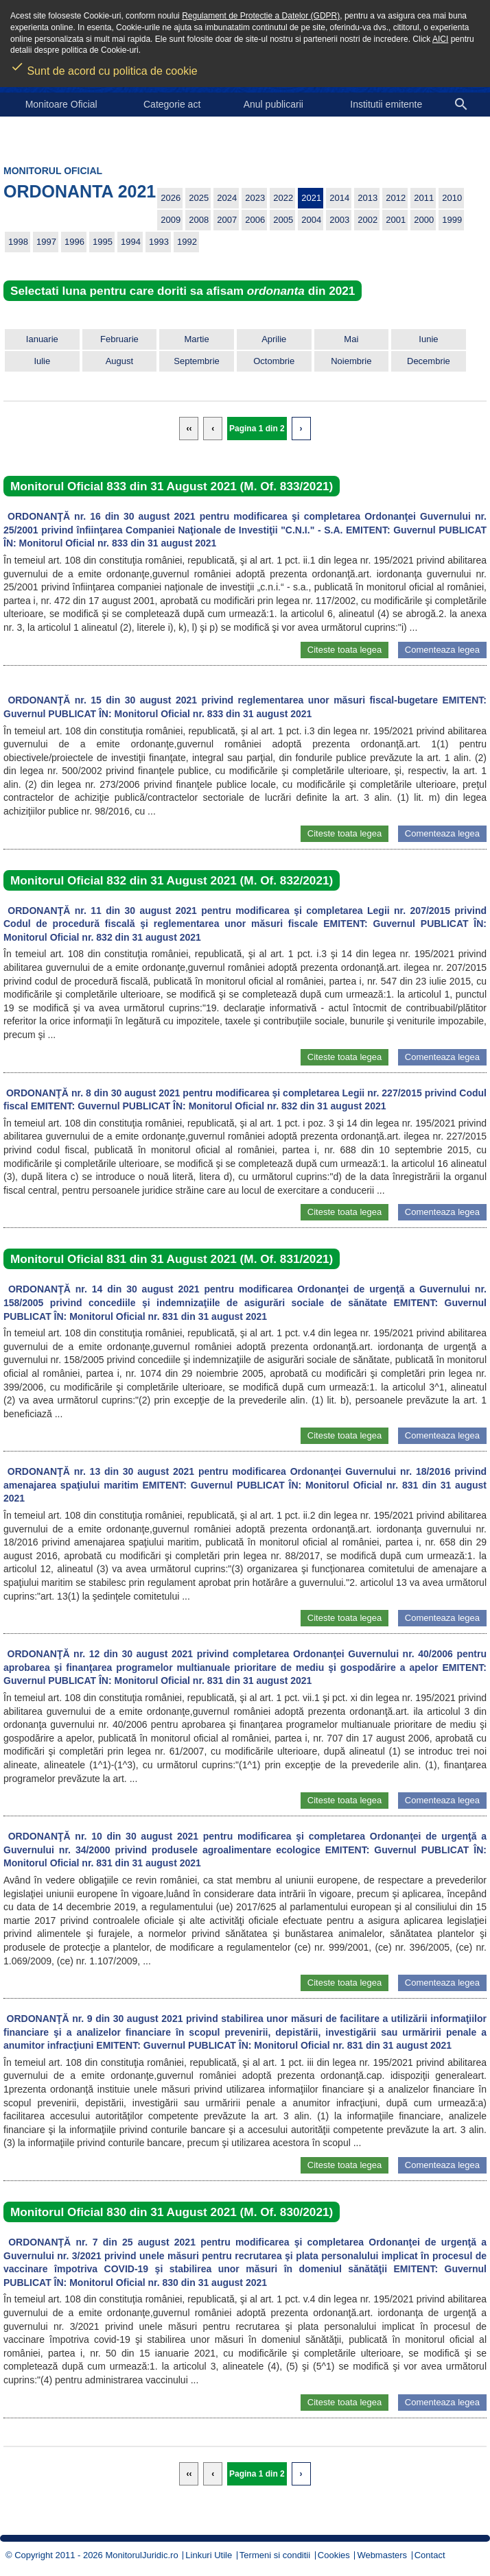 The height and width of the screenshot is (2576, 490). I want to click on Iunie, so click(428, 339).